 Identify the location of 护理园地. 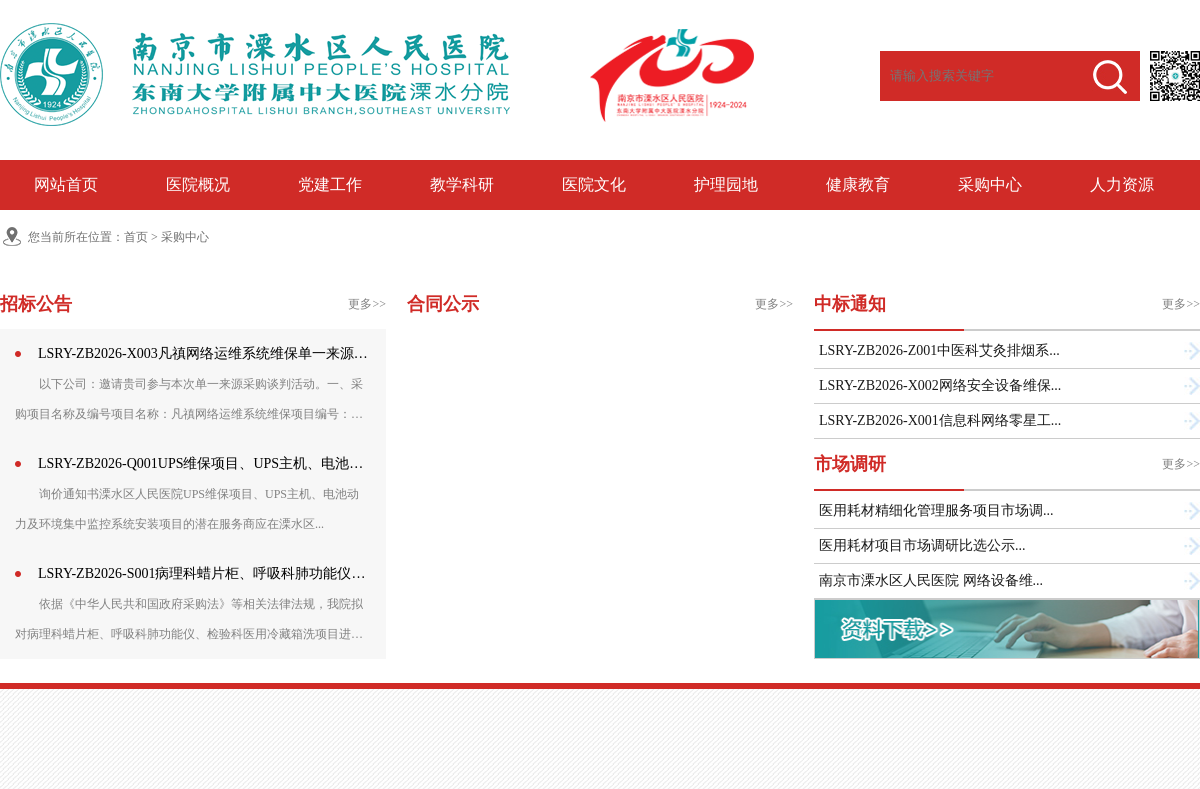
(726, 184).